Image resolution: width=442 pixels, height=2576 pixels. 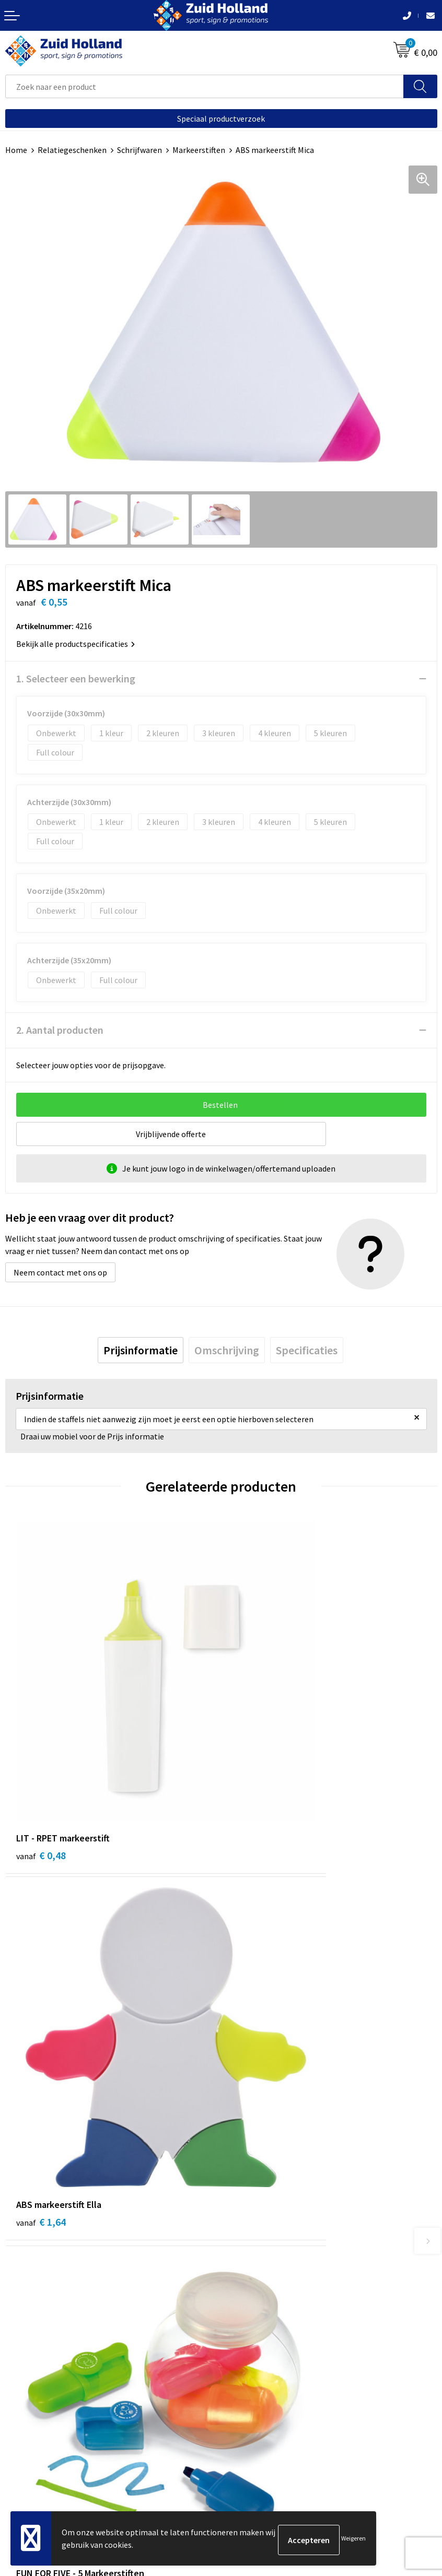 What do you see at coordinates (59, 1029) in the screenshot?
I see `2. Aantal producten` at bounding box center [59, 1029].